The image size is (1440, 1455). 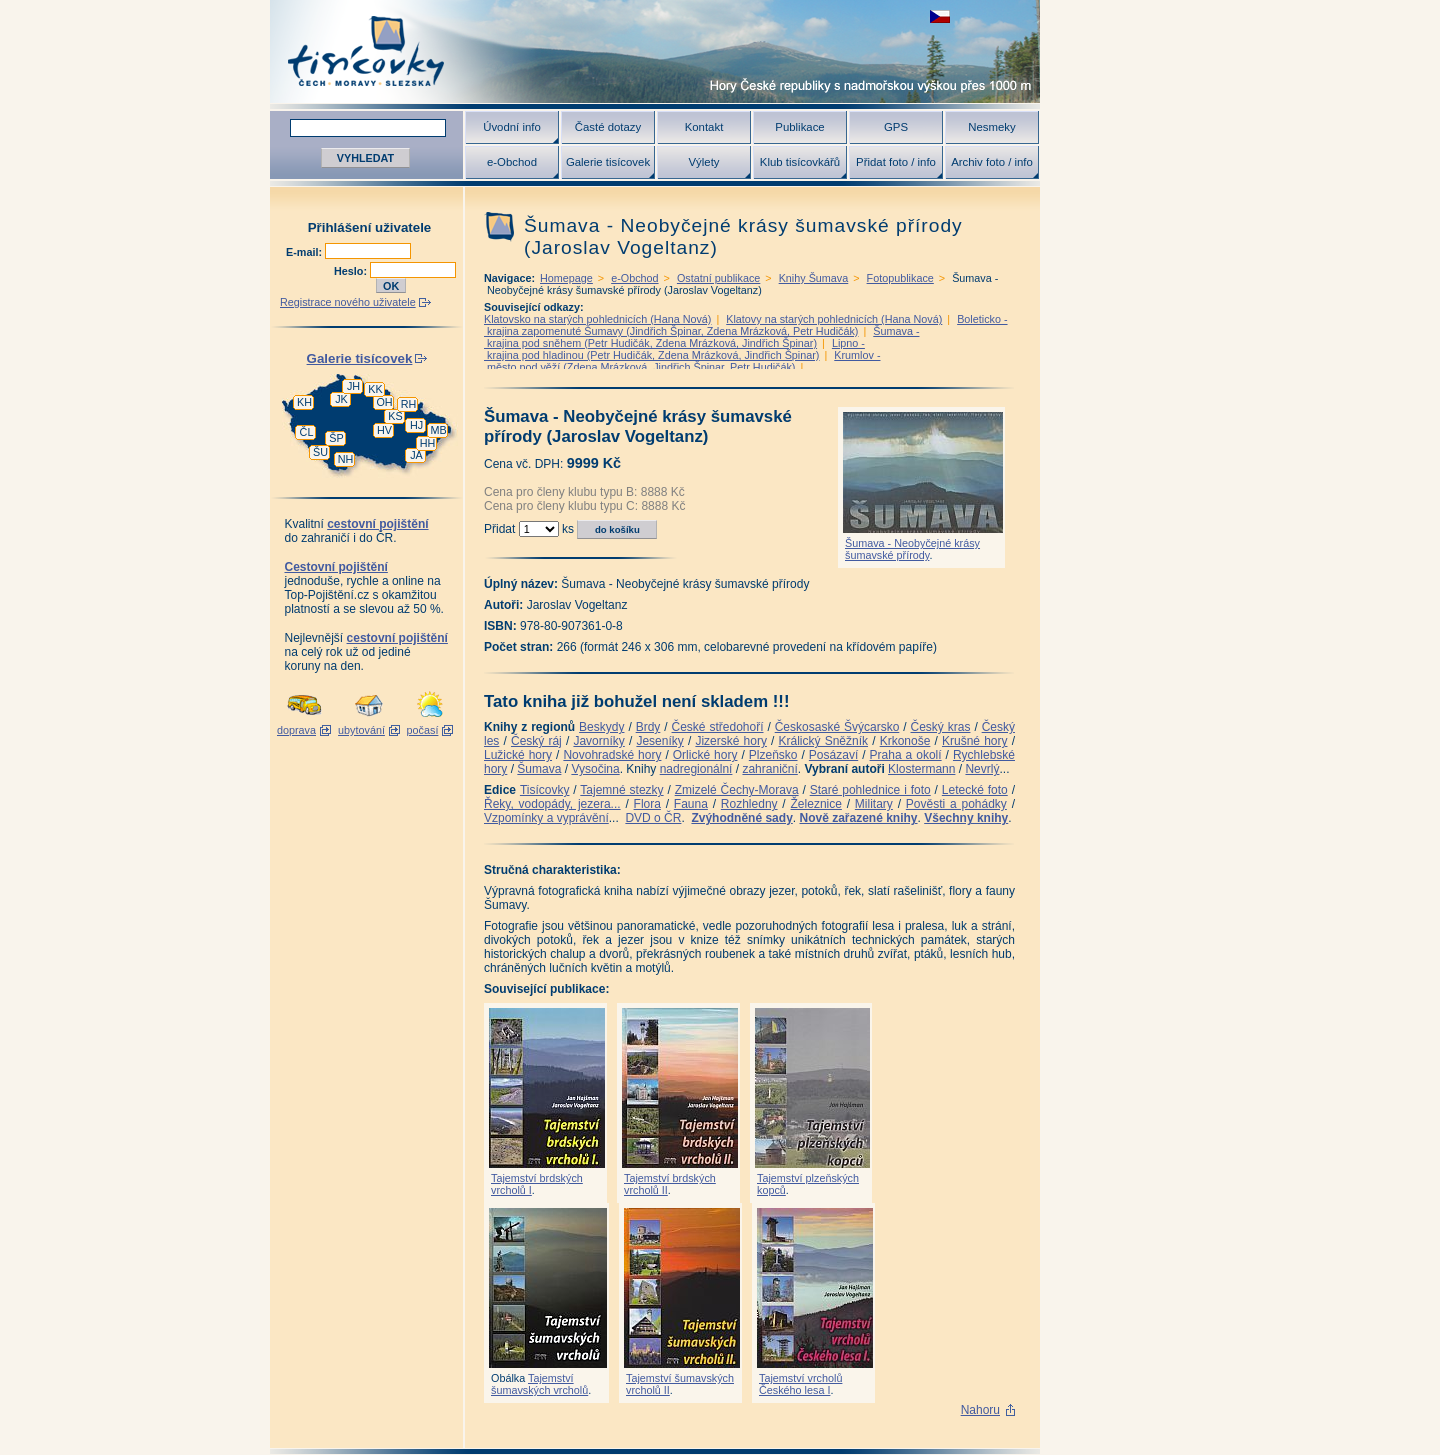 I want to click on Nahoru, so click(x=980, y=1410).